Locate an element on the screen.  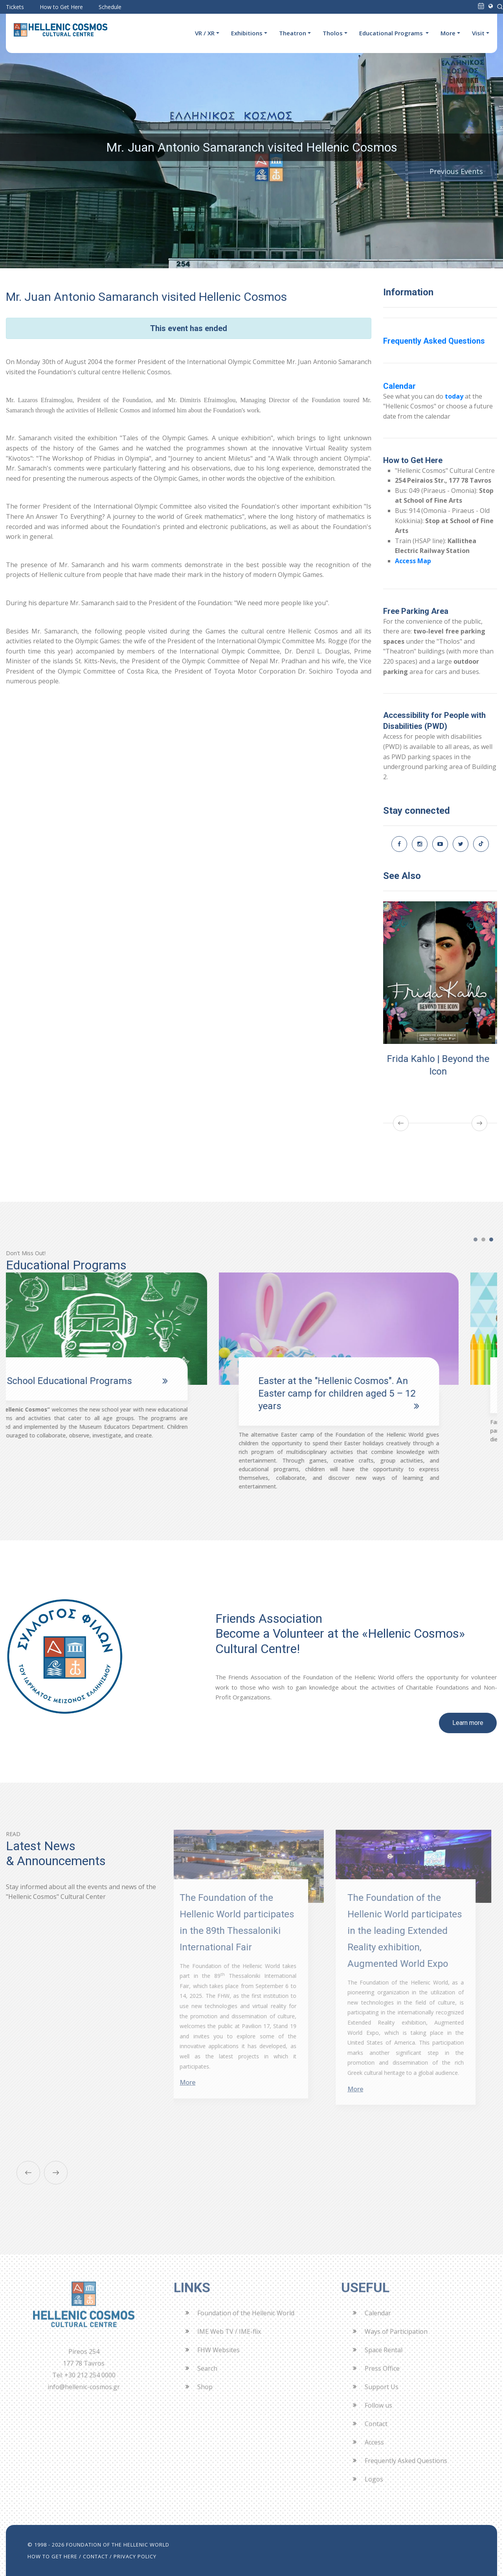
Learn more is located at coordinates (467, 1722).